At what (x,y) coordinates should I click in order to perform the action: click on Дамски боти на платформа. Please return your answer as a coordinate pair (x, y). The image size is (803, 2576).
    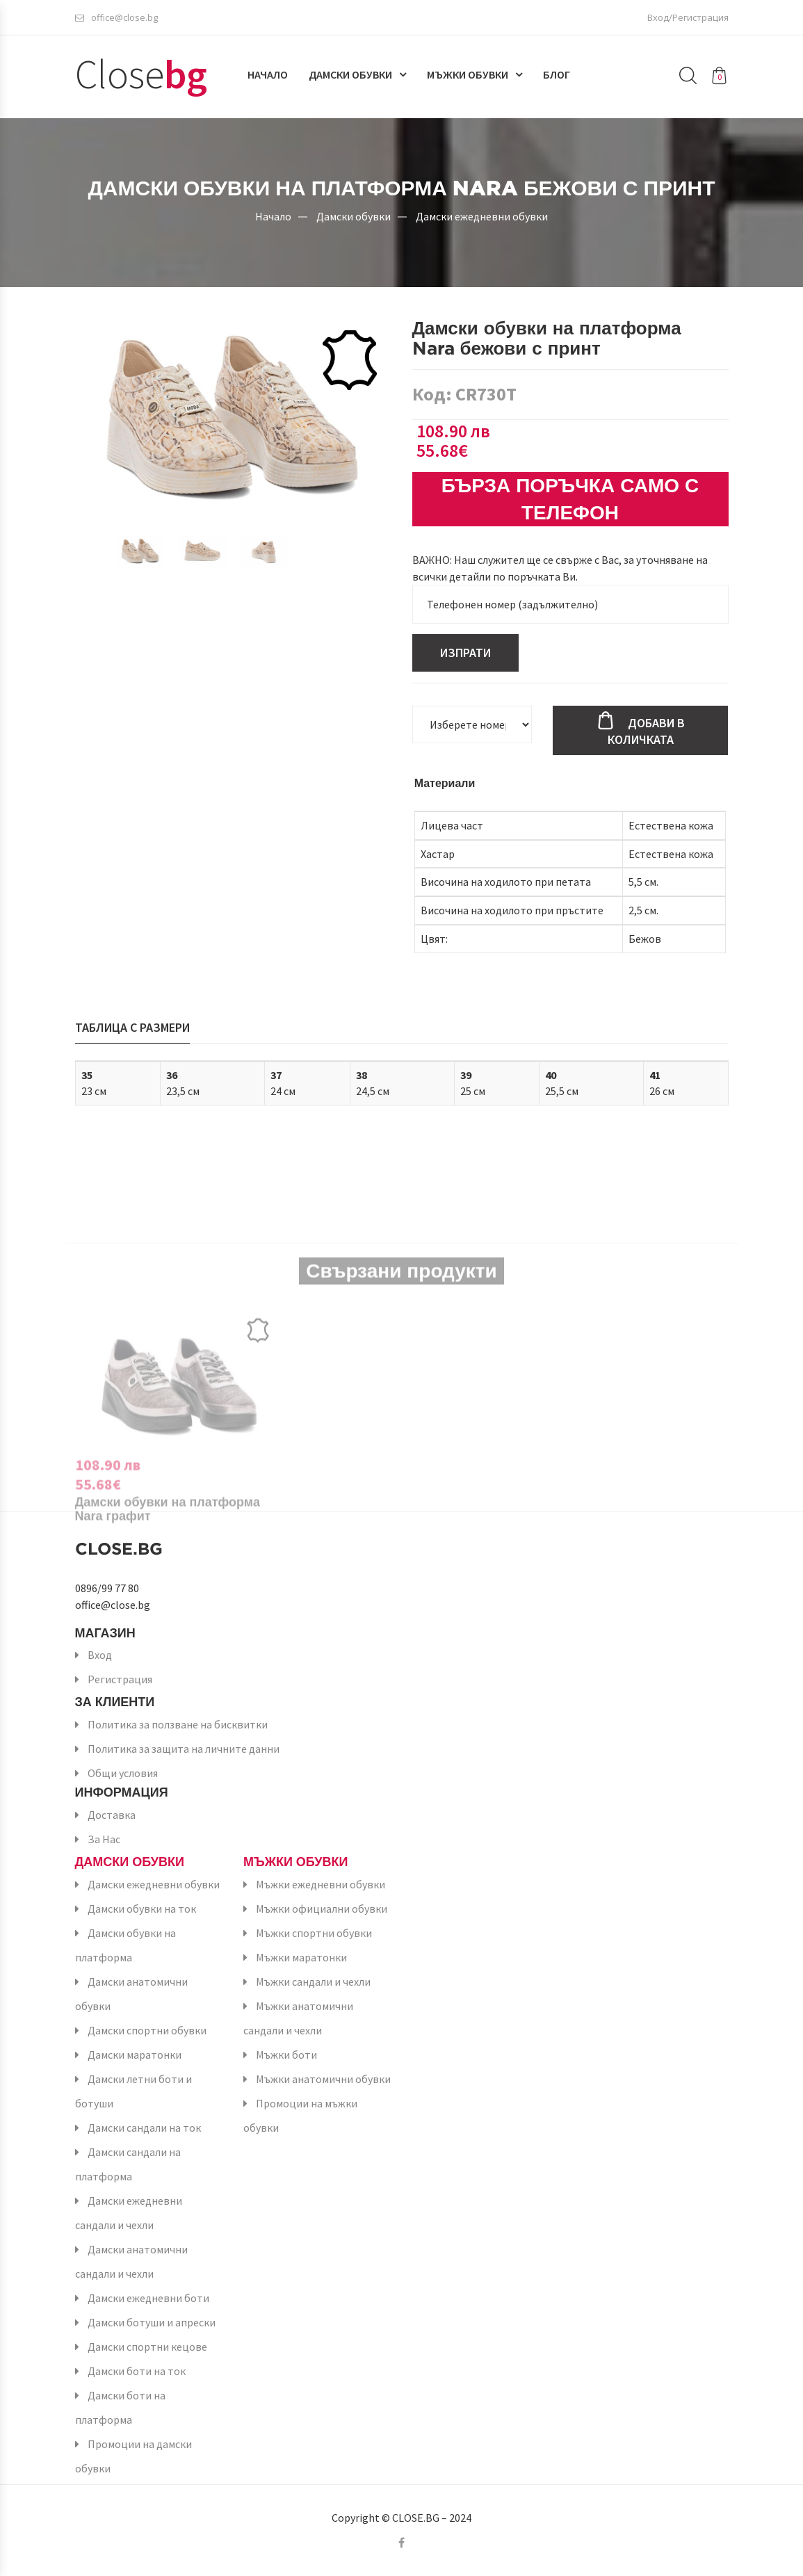
    Looking at the image, I should click on (120, 2407).